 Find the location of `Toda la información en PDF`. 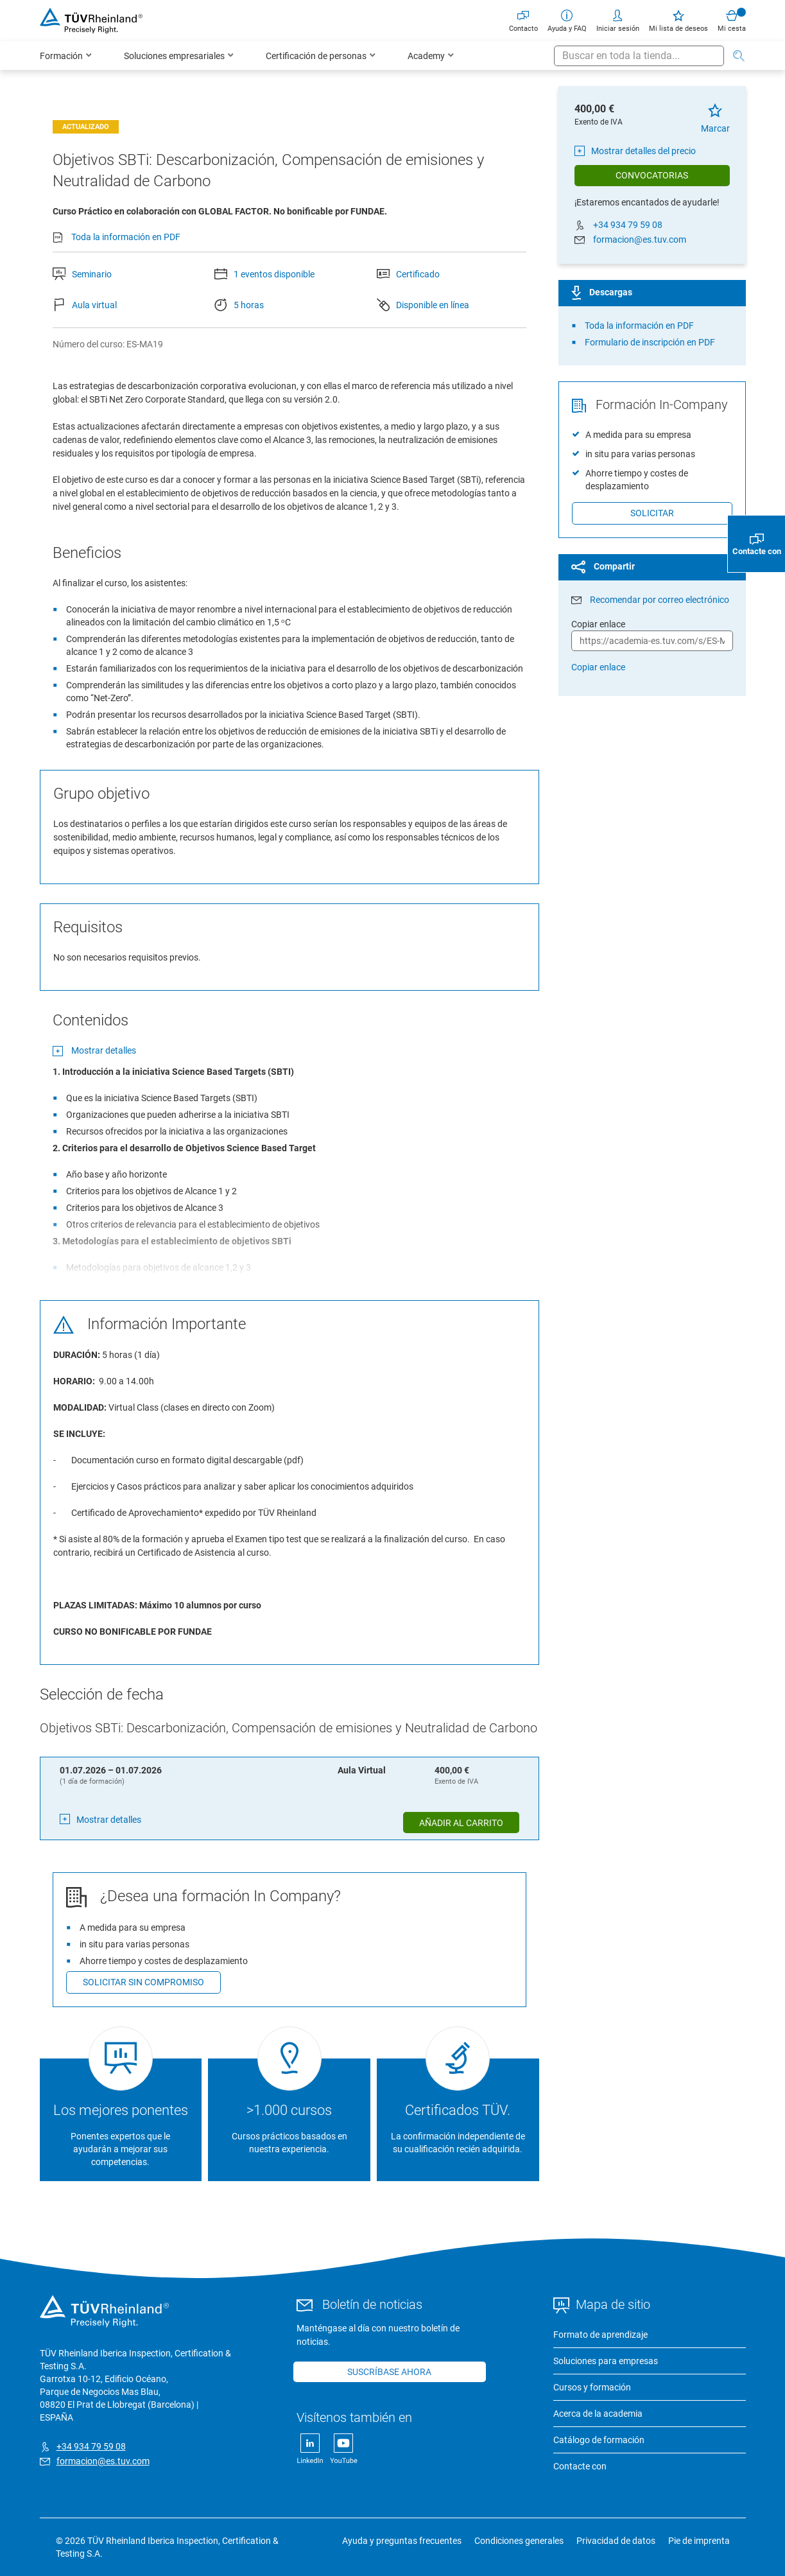

Toda la información en PDF is located at coordinates (125, 237).